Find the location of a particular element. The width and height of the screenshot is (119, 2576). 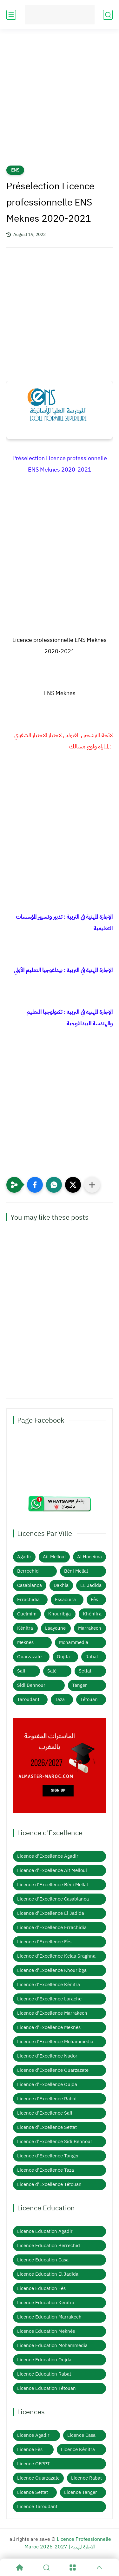

Licence d'Excellence Meknès is located at coordinates (49, 2027).